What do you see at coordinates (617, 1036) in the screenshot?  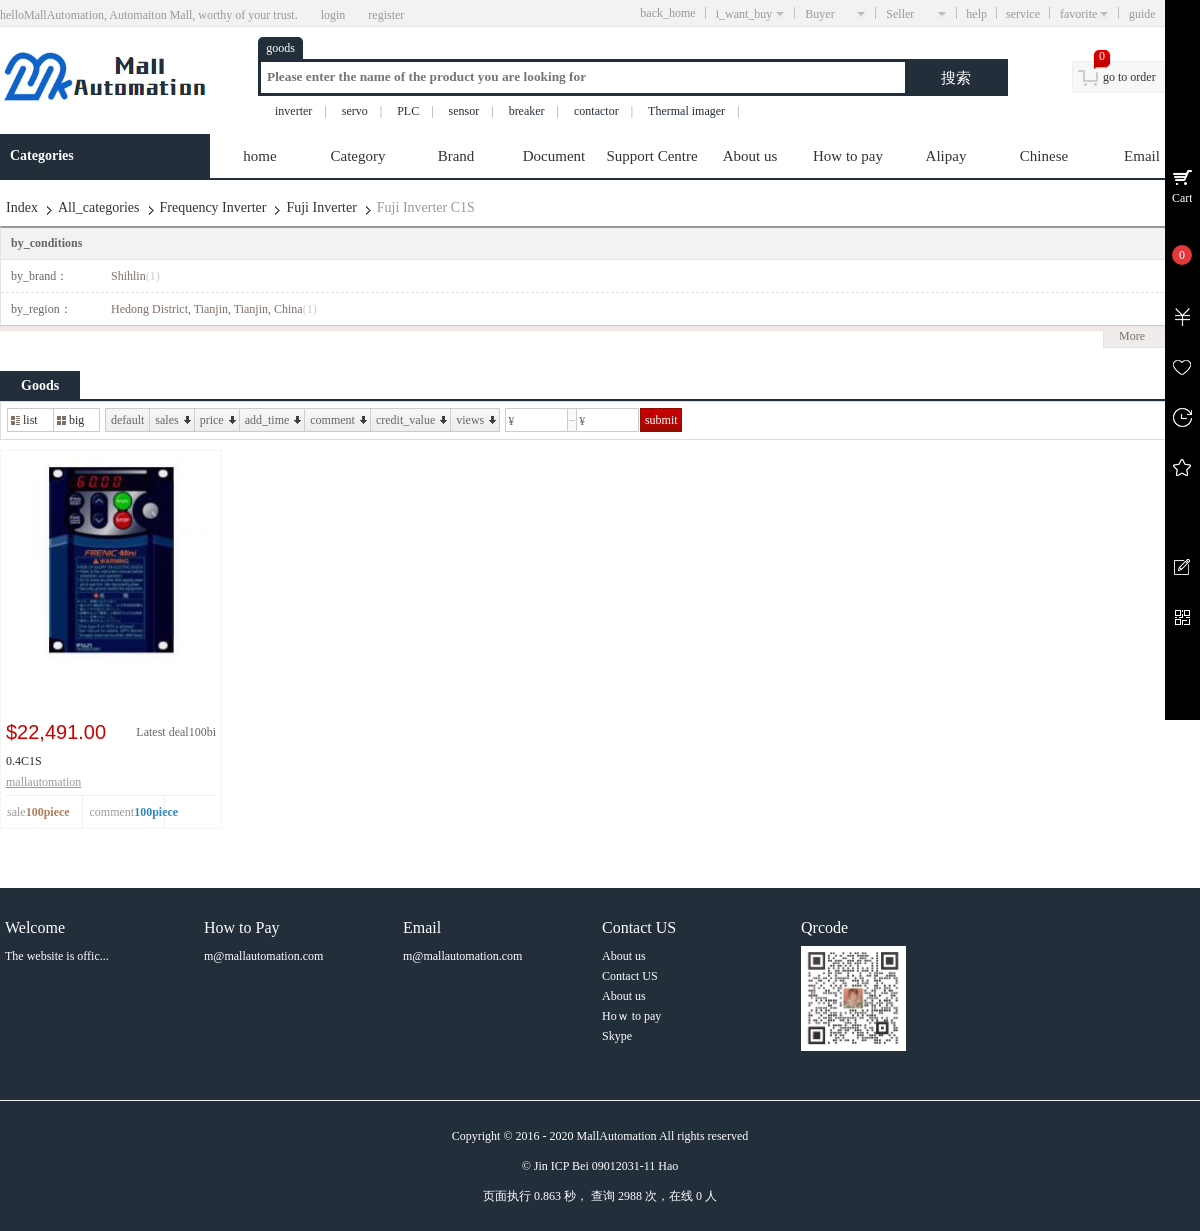 I see `Skype` at bounding box center [617, 1036].